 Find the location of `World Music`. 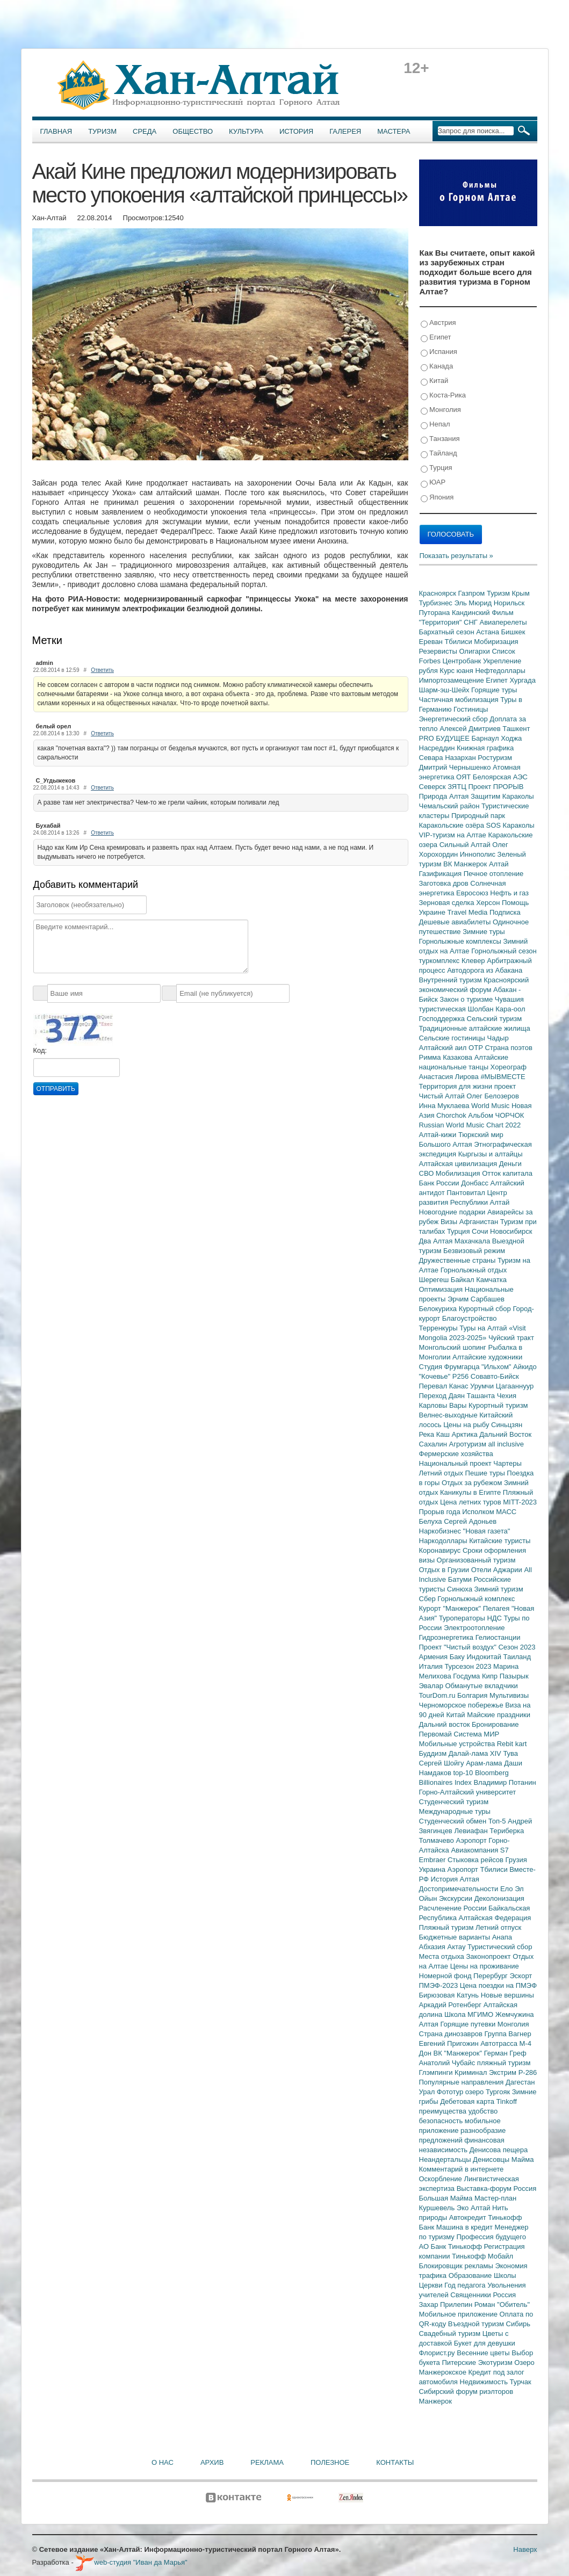

World Music is located at coordinates (491, 1106).